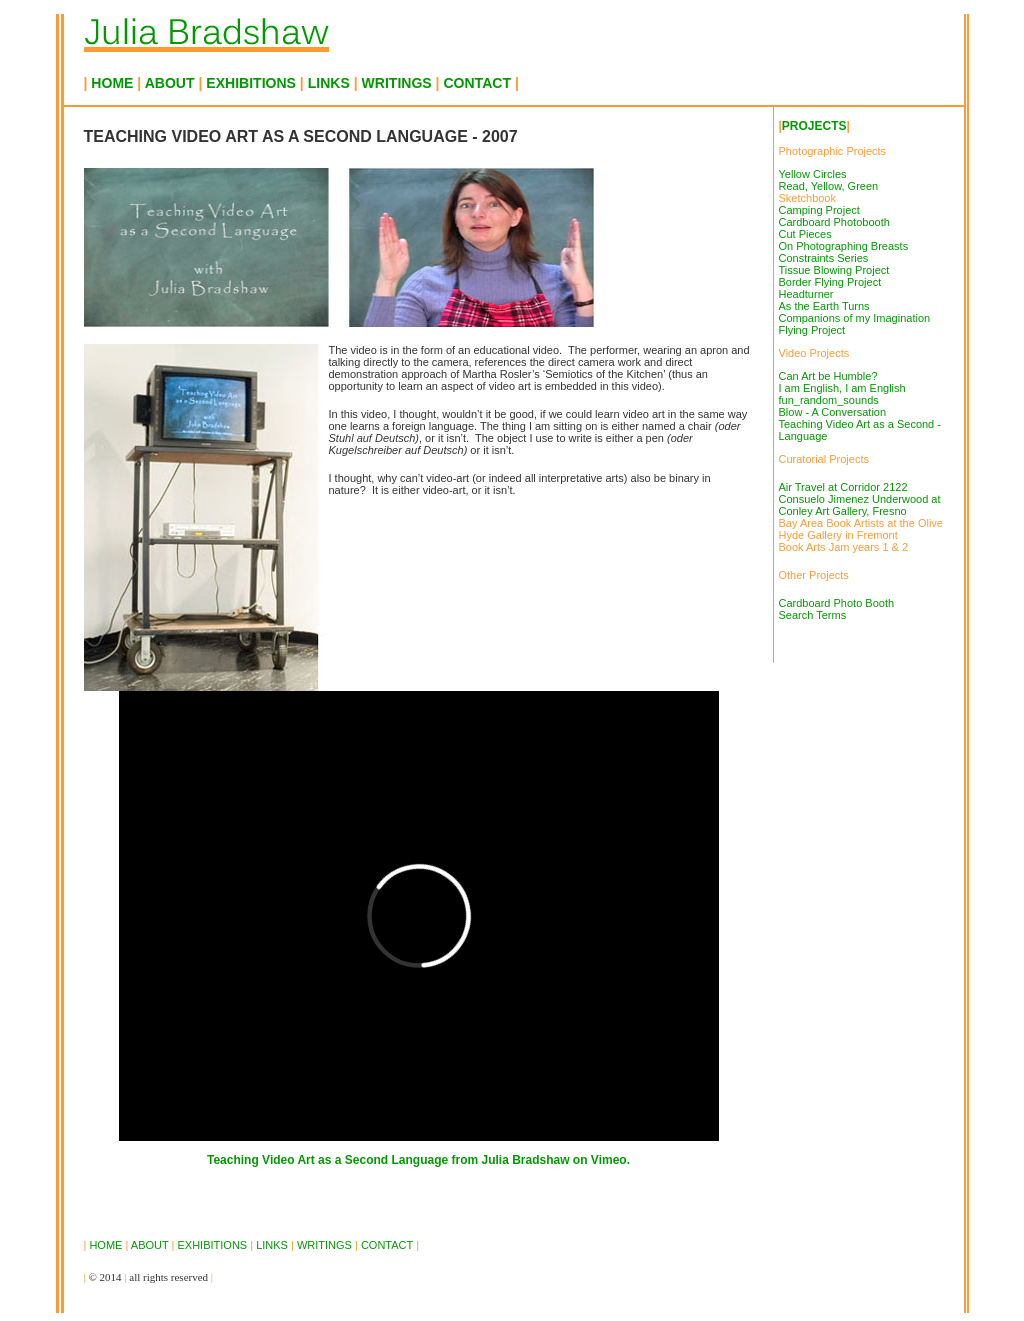 The width and height of the screenshot is (1024, 1321). Describe the element at coordinates (609, 1160) in the screenshot. I see `Vimeo` at that location.